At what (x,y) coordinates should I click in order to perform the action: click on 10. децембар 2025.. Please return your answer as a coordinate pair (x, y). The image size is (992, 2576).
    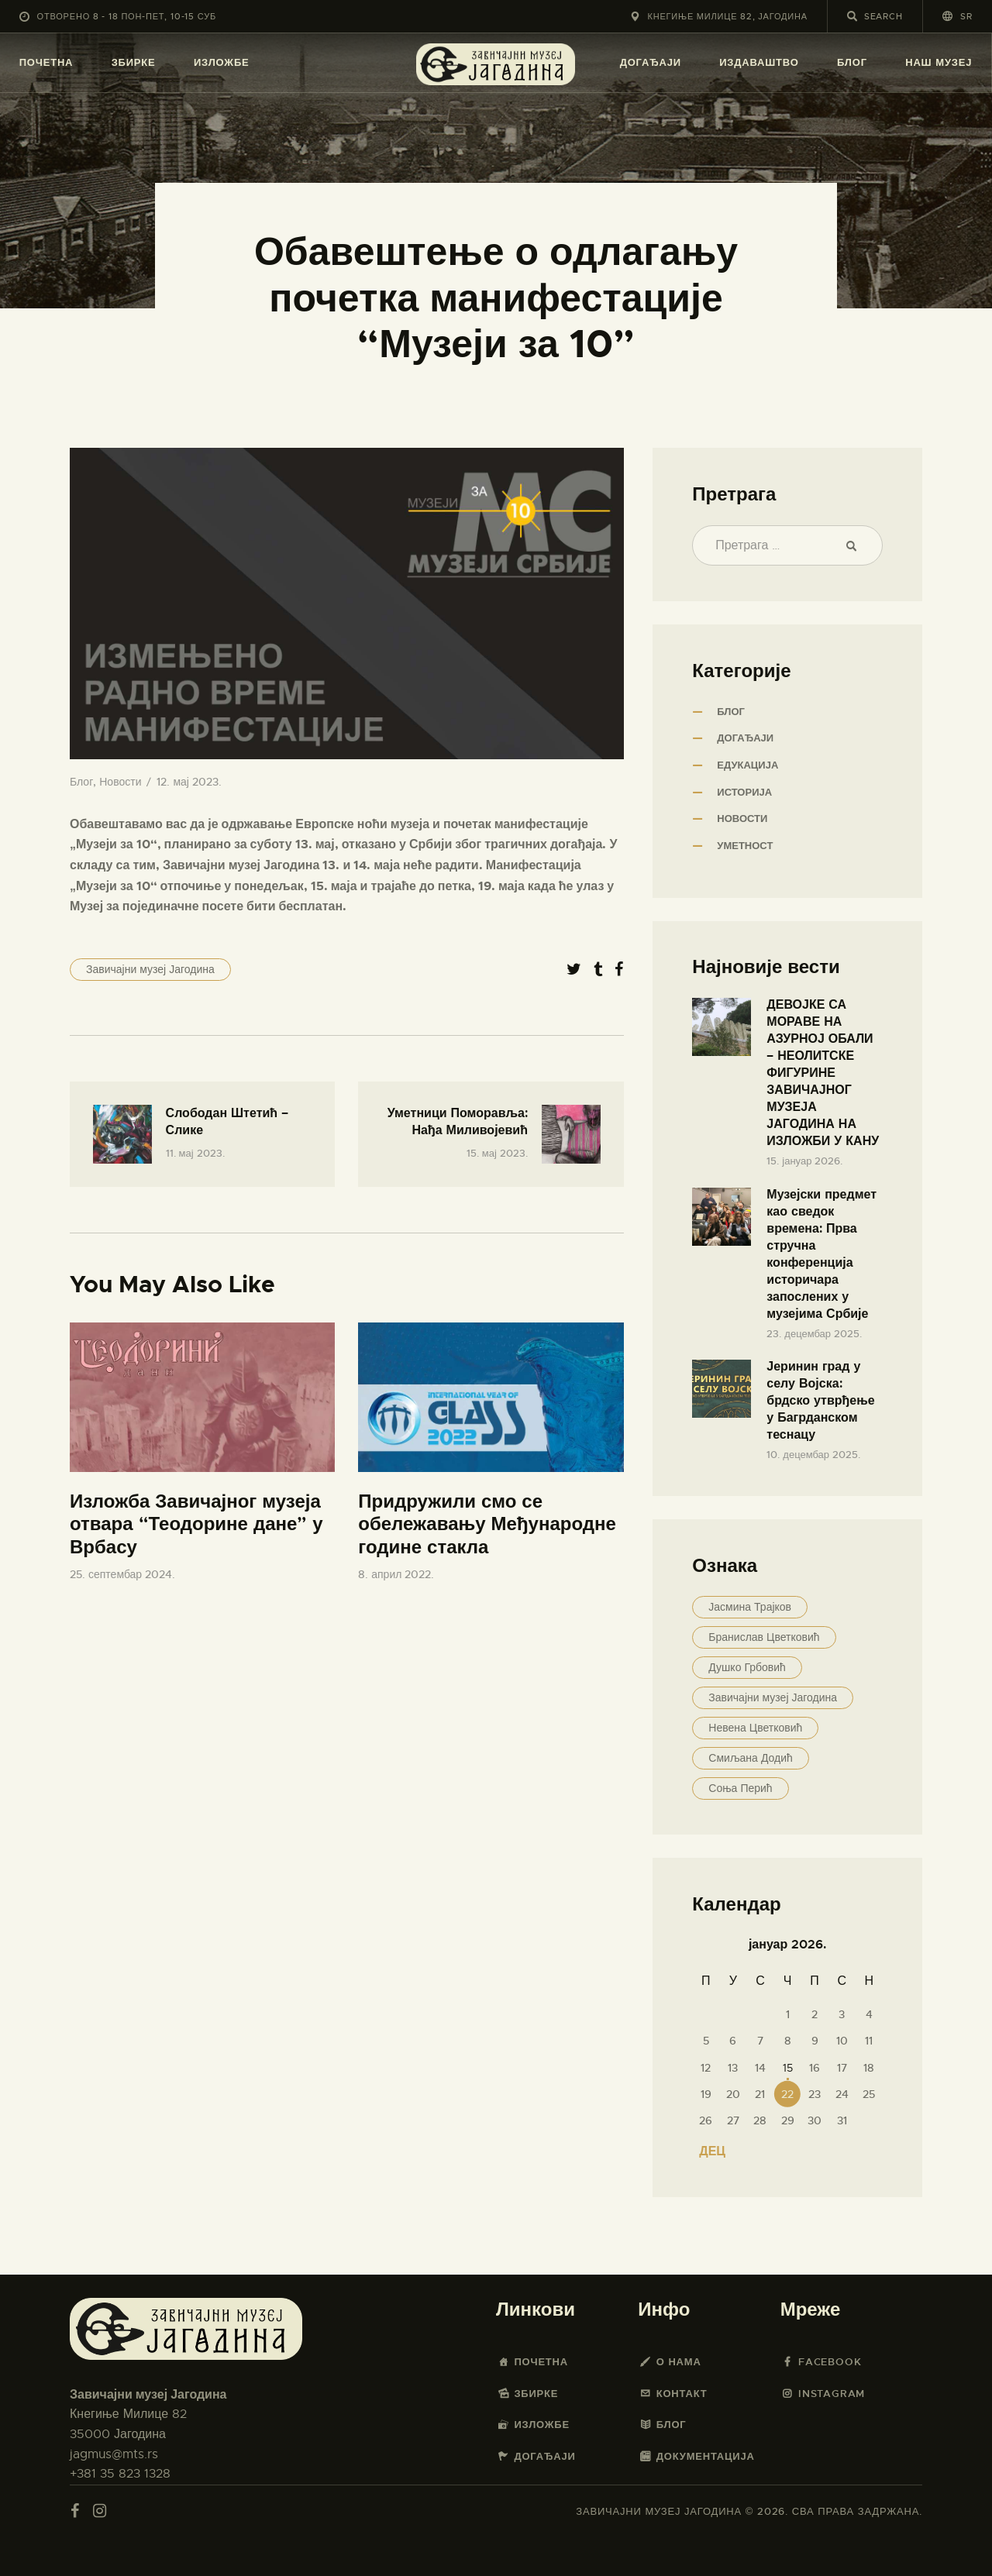
    Looking at the image, I should click on (813, 1454).